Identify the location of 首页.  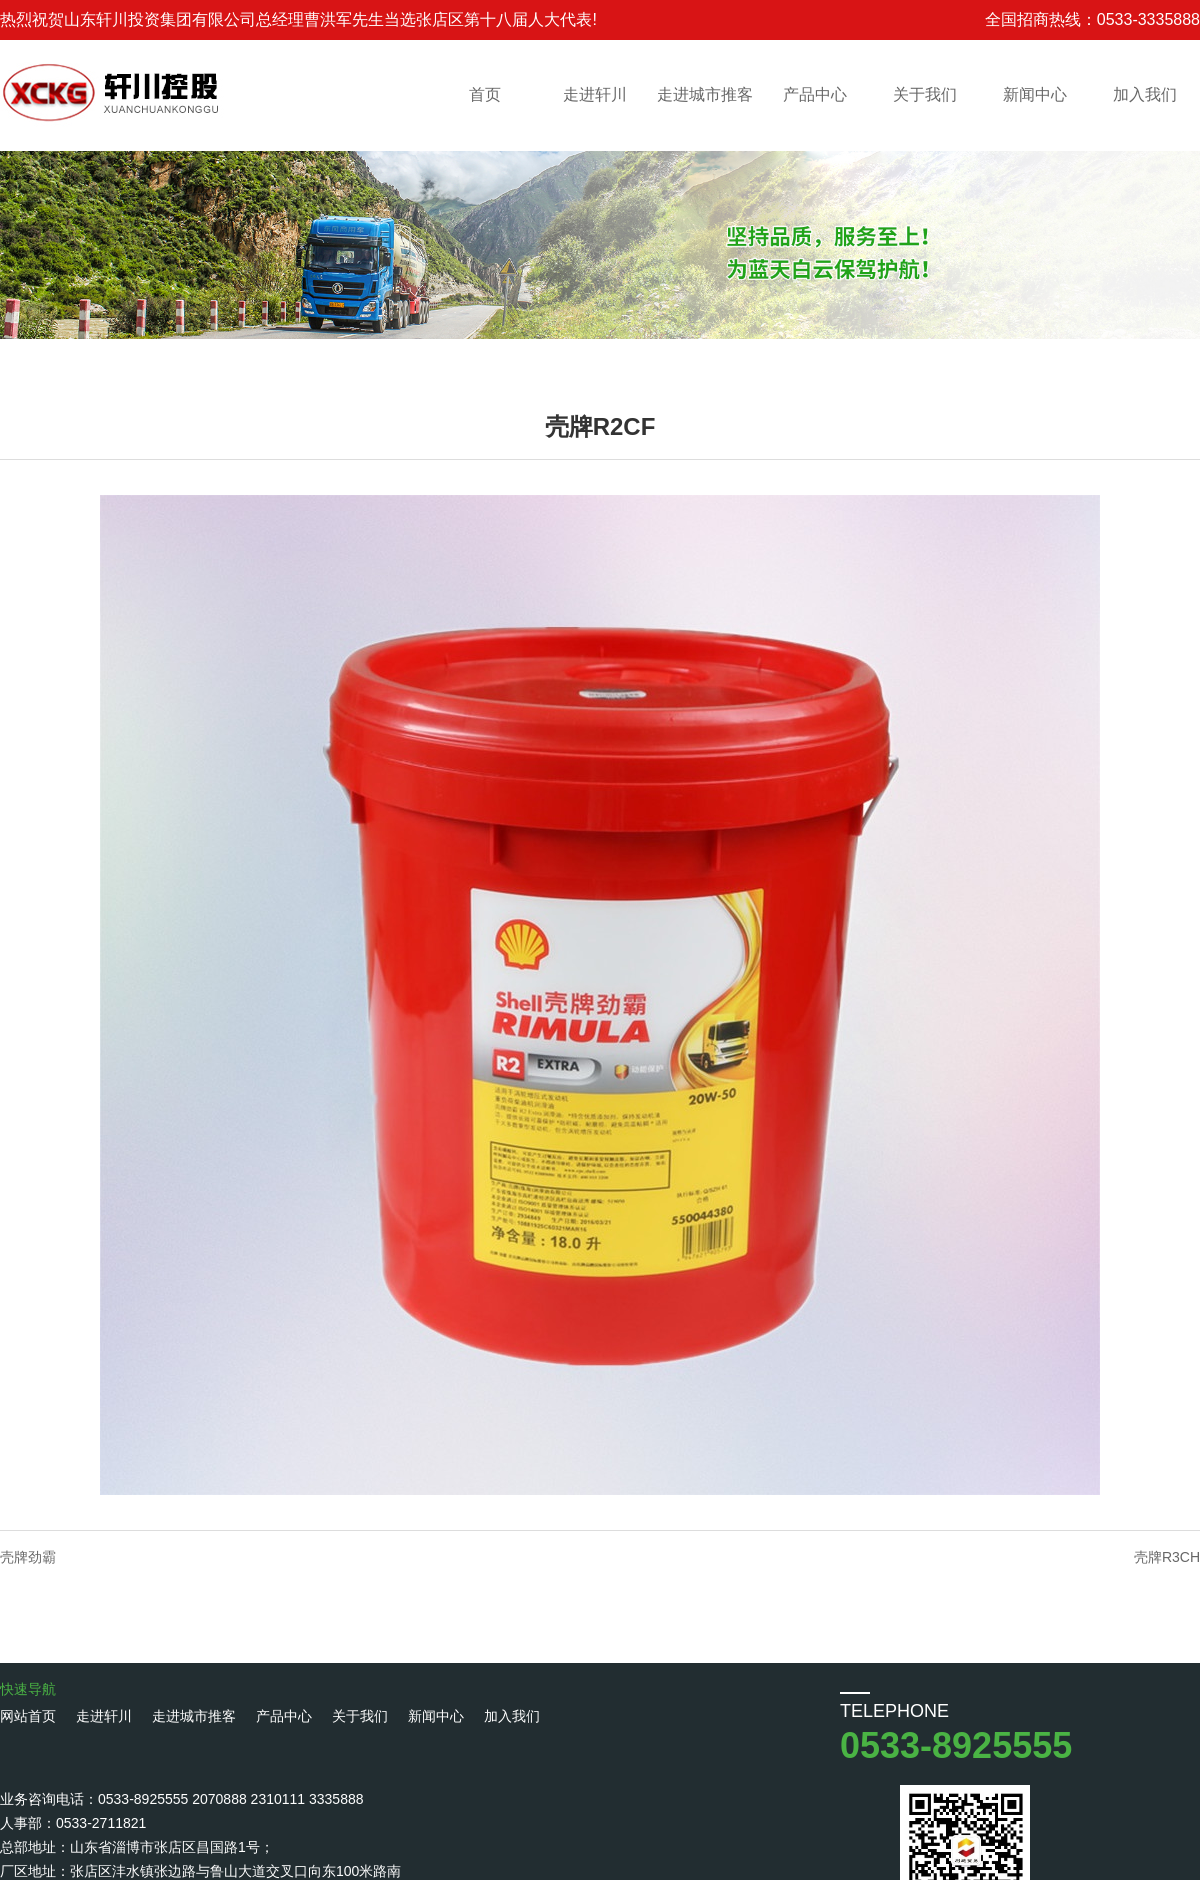
(485, 94).